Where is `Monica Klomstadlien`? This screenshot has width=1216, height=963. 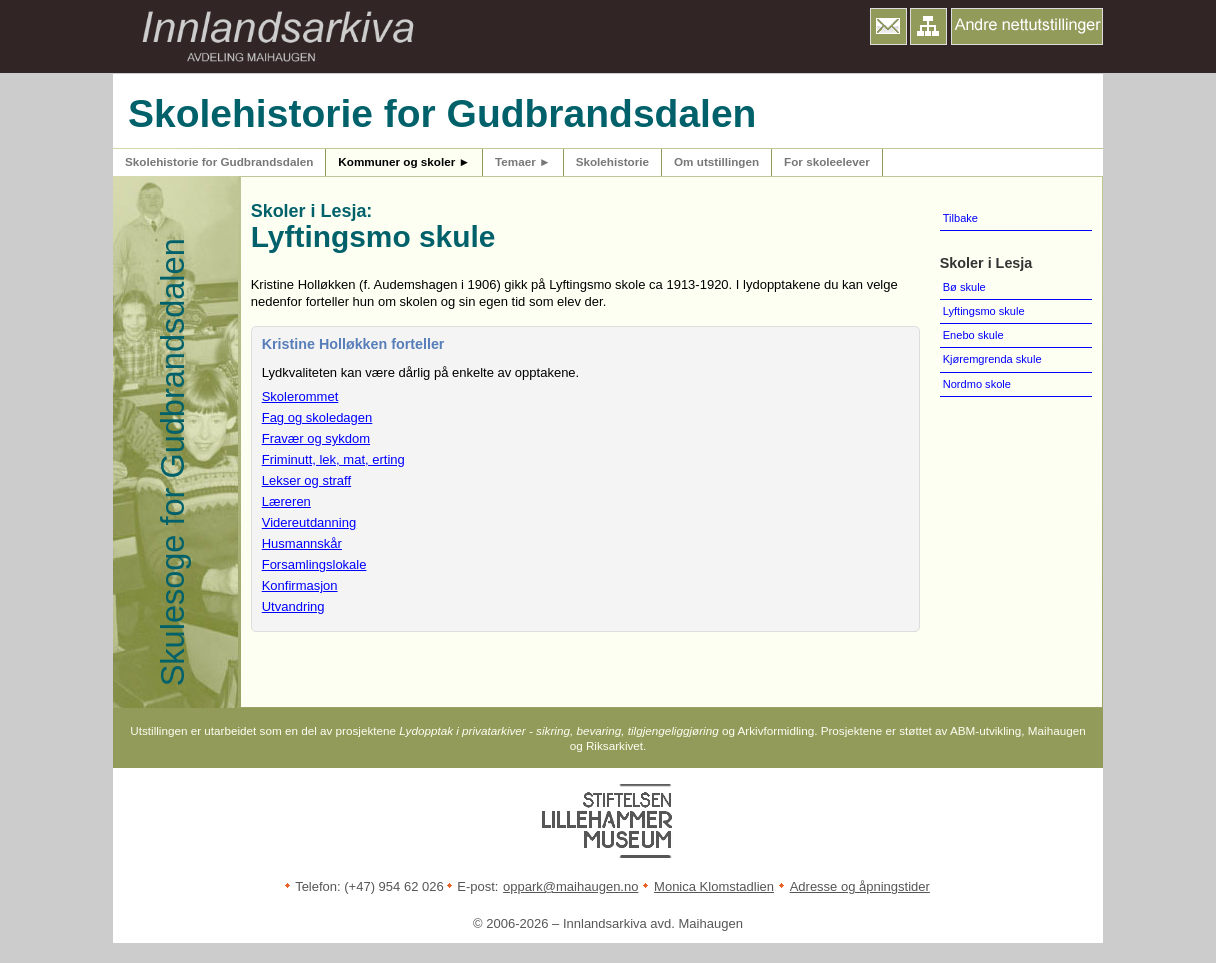
Monica Klomstadlien is located at coordinates (714, 886).